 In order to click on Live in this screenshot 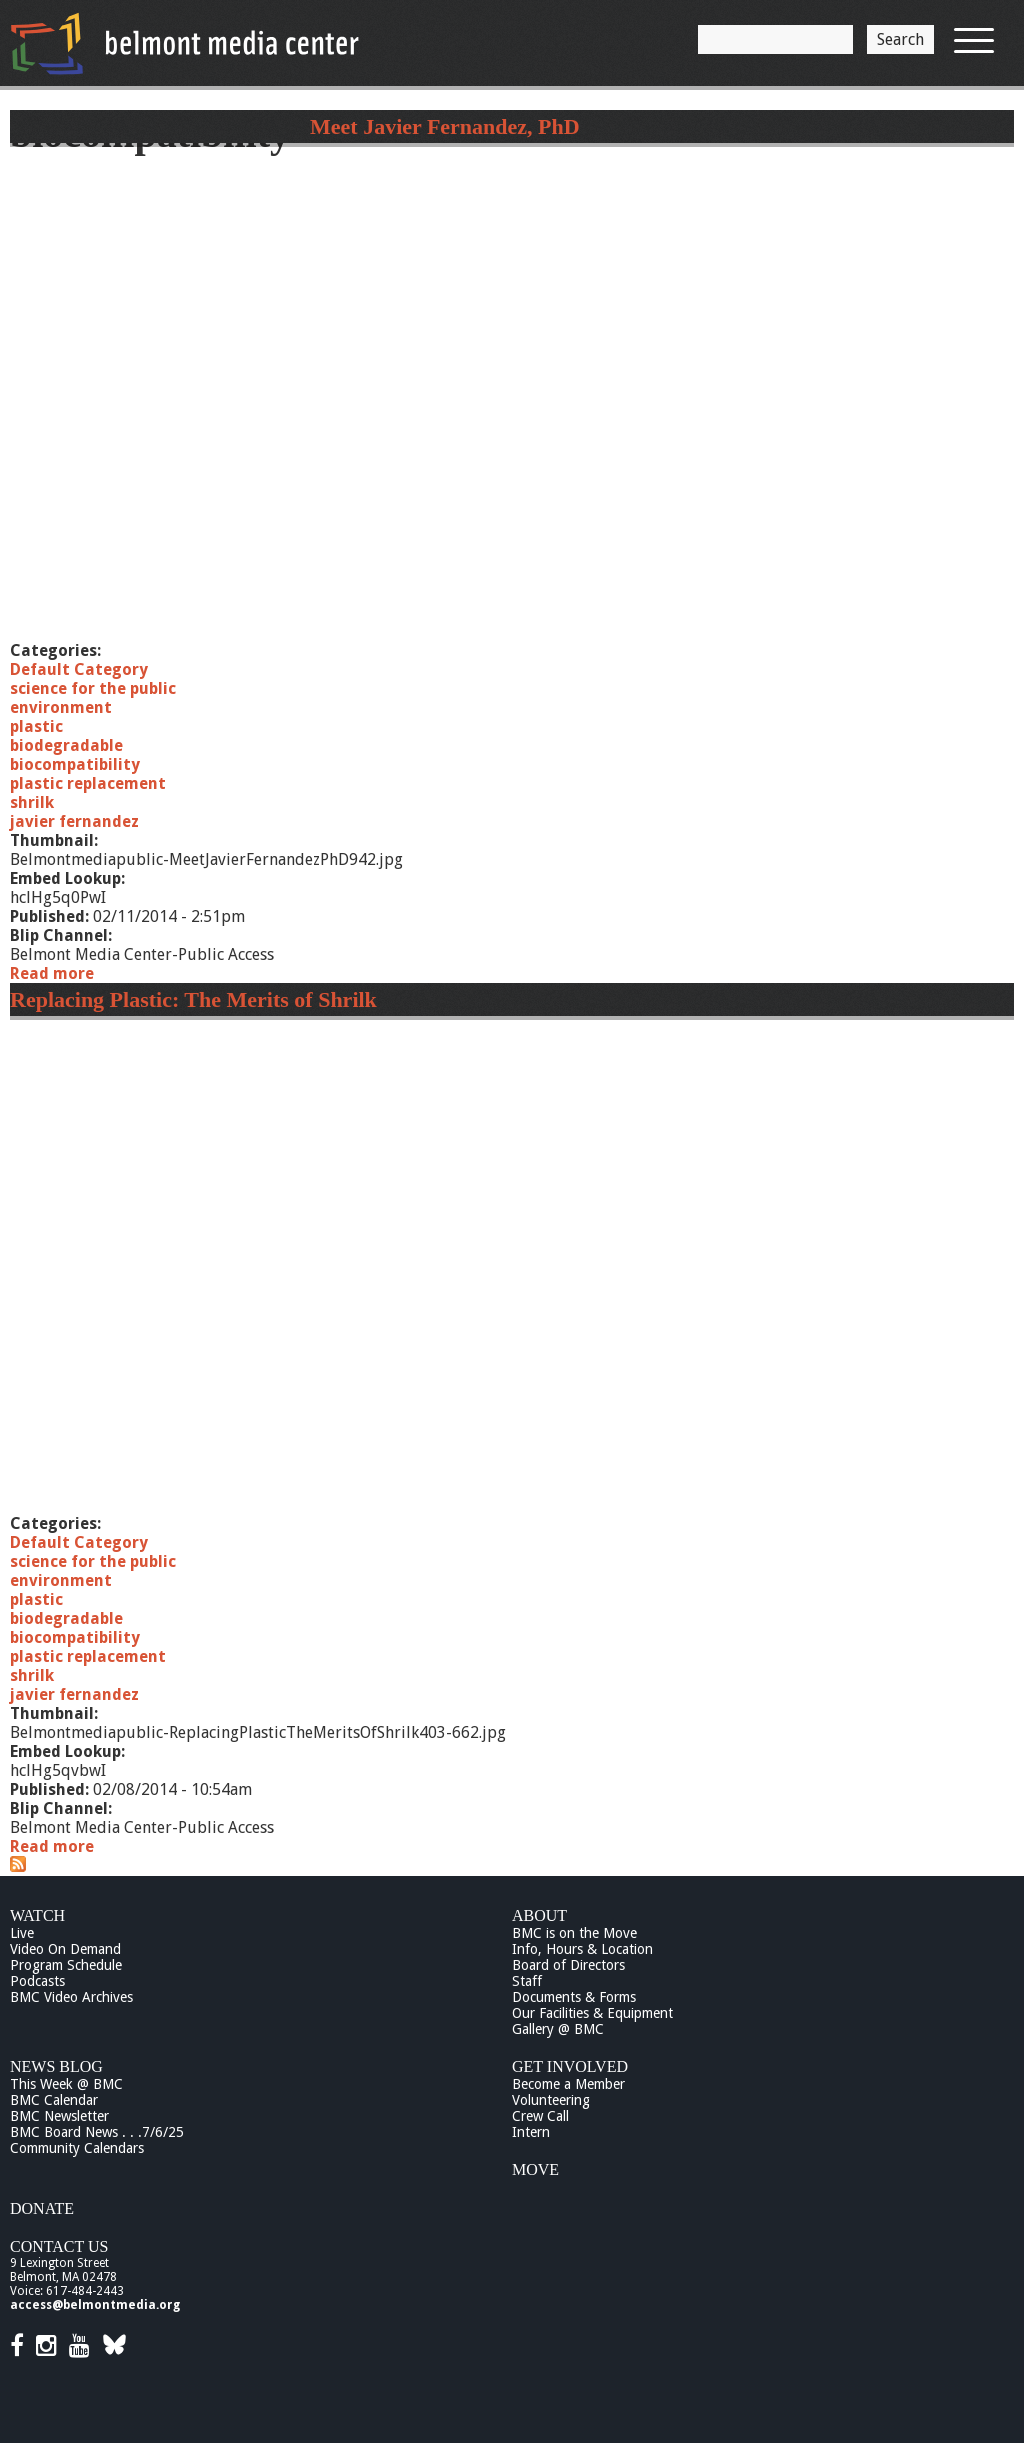, I will do `click(22, 1933)`.